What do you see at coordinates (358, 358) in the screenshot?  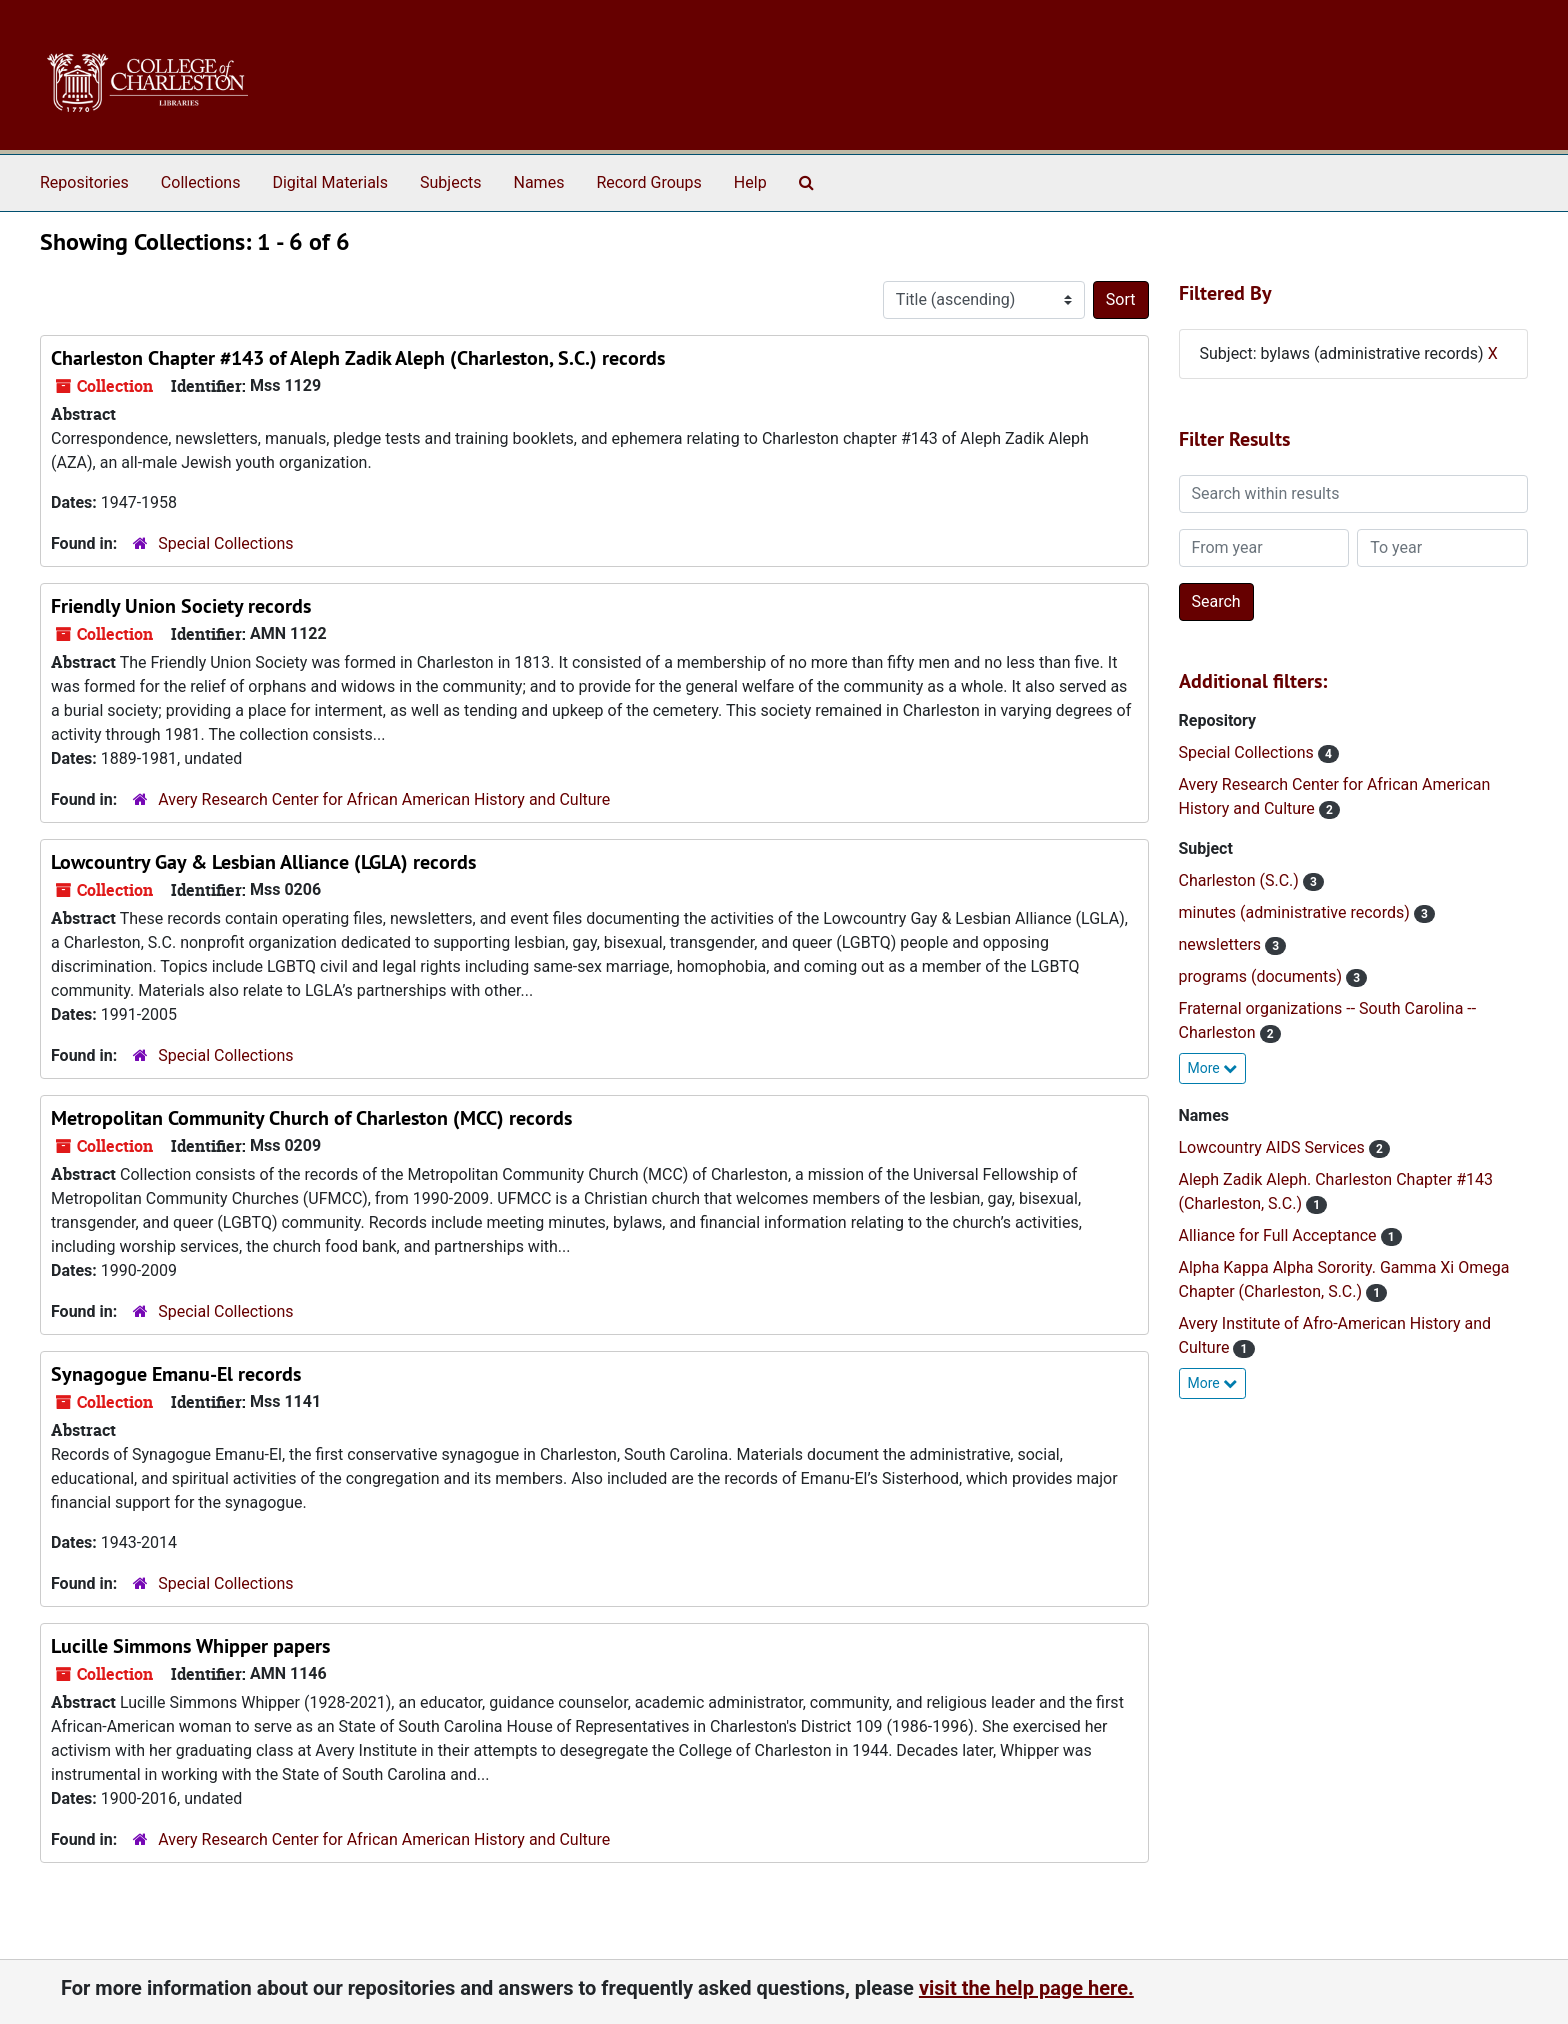 I see `Charleston Chapter #143 of Aleph Zadik Aleph (Charleston, S.C.) records` at bounding box center [358, 358].